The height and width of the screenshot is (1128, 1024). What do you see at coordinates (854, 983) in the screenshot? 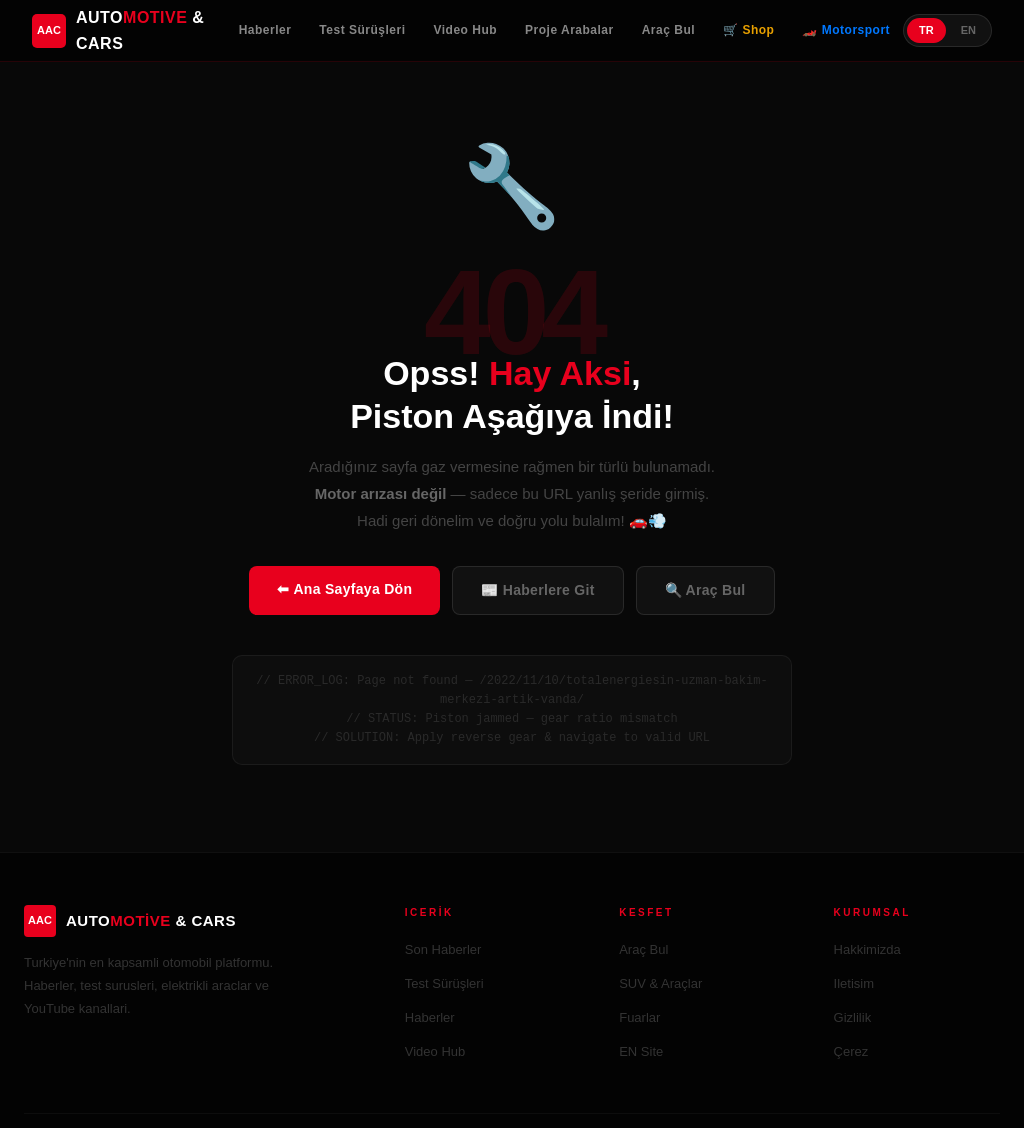
I see `Iletisim` at bounding box center [854, 983].